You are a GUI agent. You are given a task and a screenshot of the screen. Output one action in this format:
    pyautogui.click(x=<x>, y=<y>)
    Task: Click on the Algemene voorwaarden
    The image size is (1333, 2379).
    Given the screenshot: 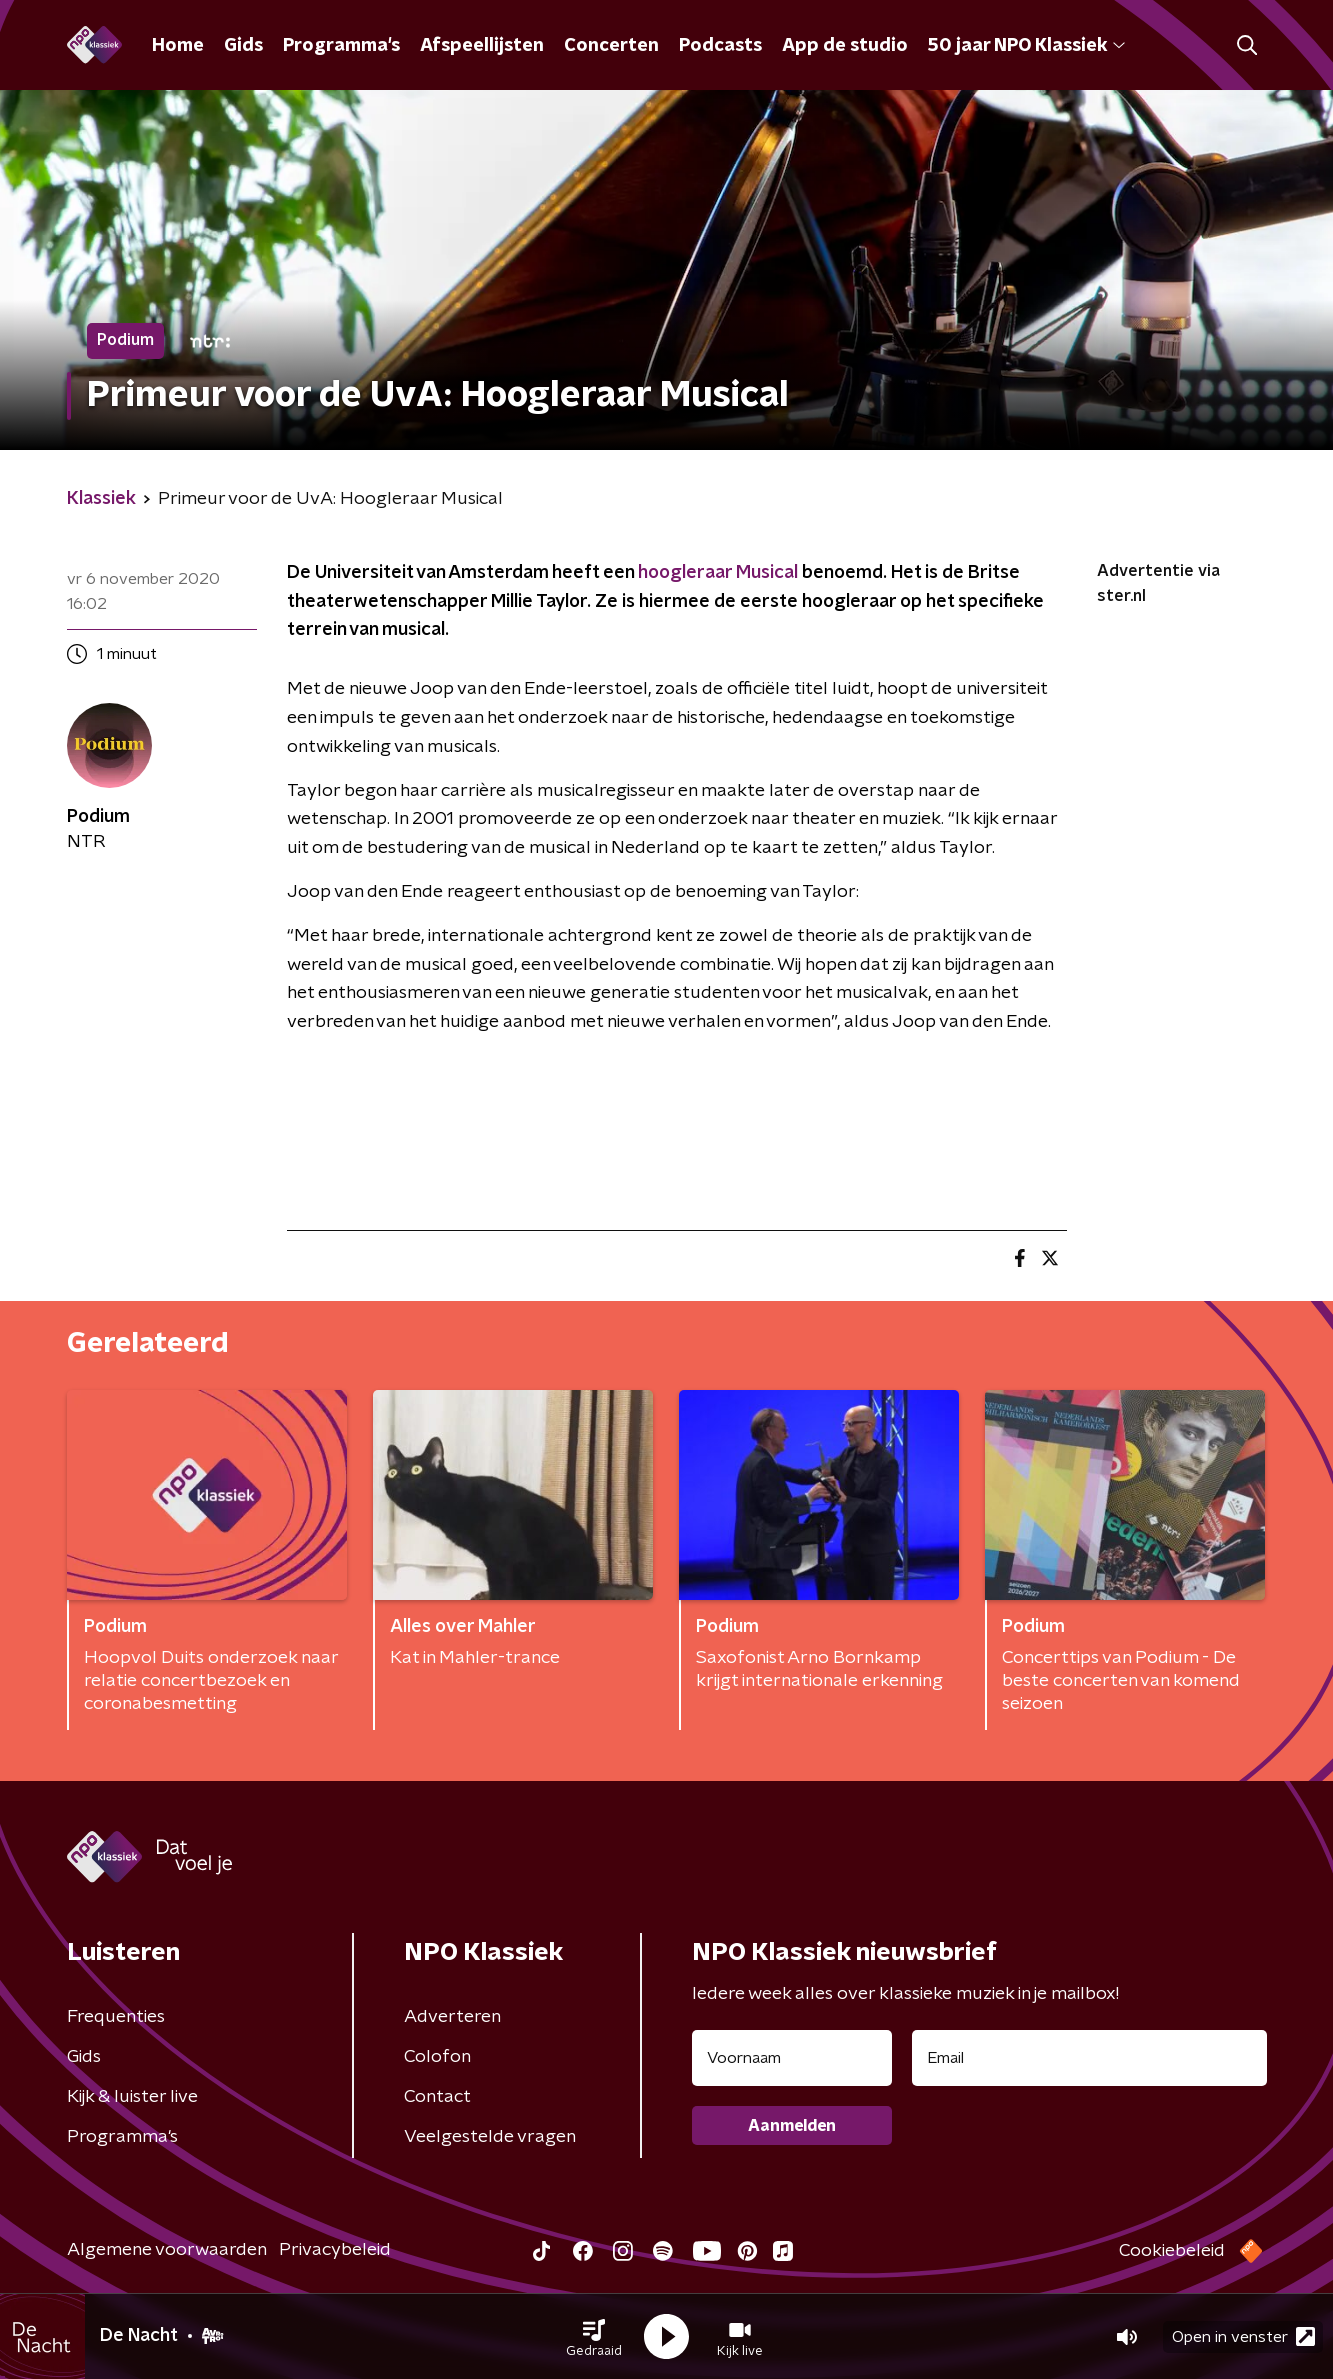 What is the action you would take?
    pyautogui.click(x=167, y=2250)
    